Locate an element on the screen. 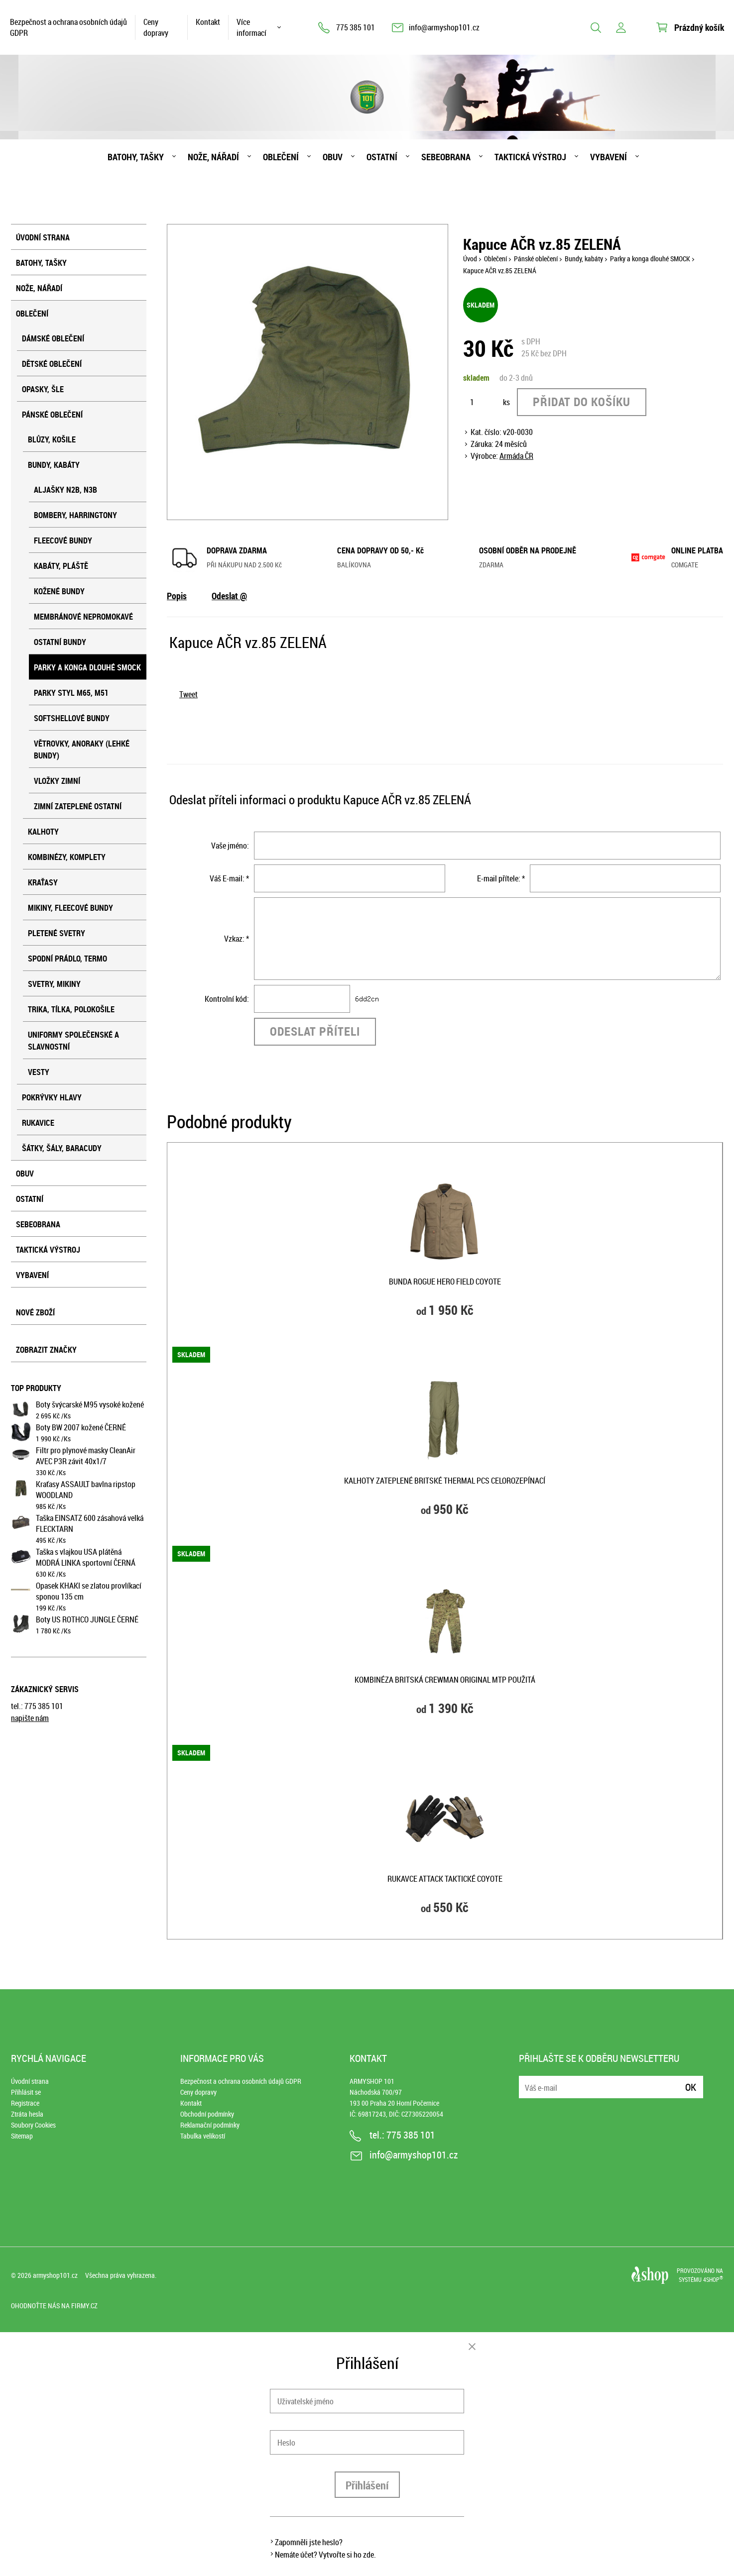 This screenshot has width=734, height=2576. Kraťasy is located at coordinates (43, 882).